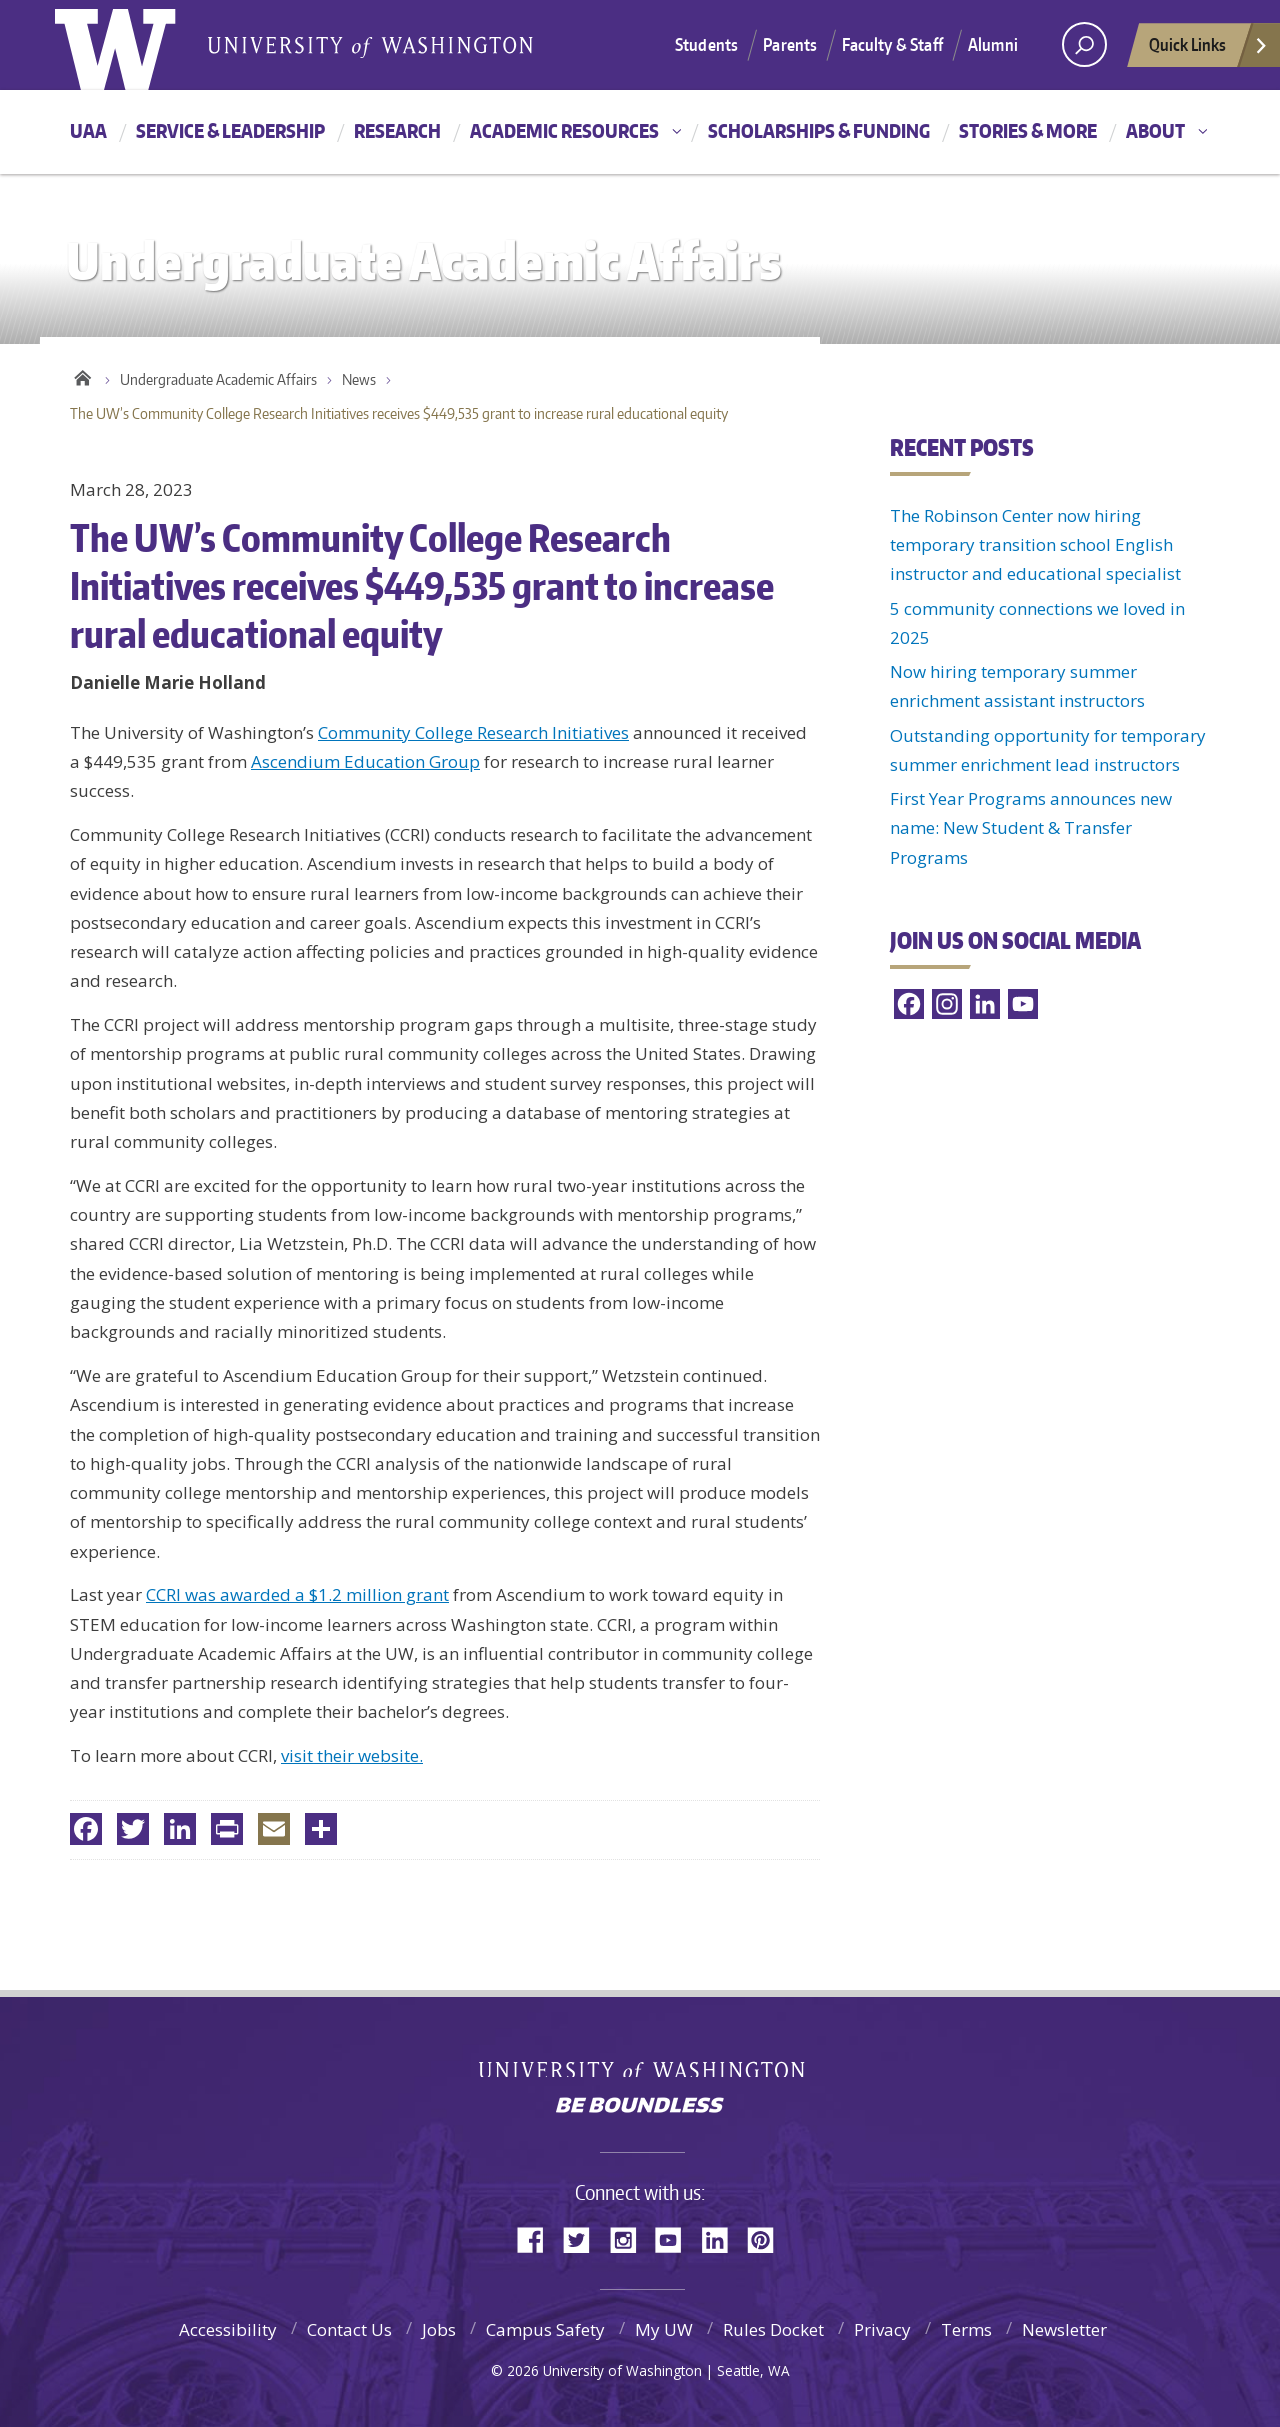 This screenshot has width=1280, height=2427. Describe the element at coordinates (722, 2238) in the screenshot. I see `LinkedIn` at that location.